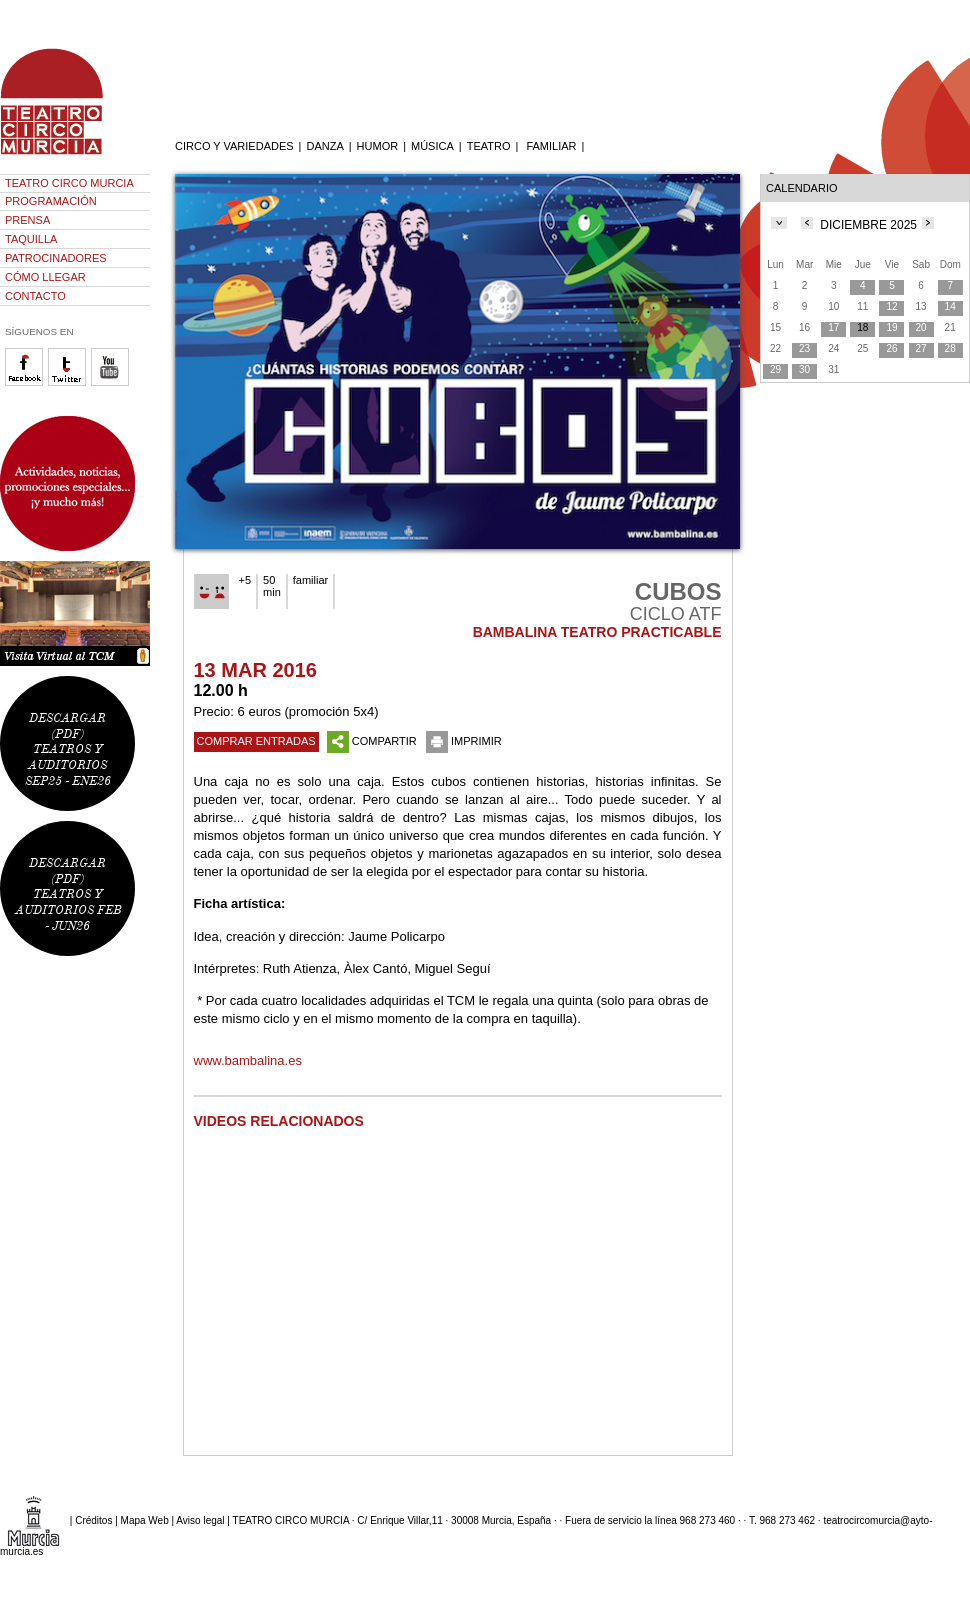 This screenshot has height=1597, width=970. I want to click on Créditos, so click(93, 1519).